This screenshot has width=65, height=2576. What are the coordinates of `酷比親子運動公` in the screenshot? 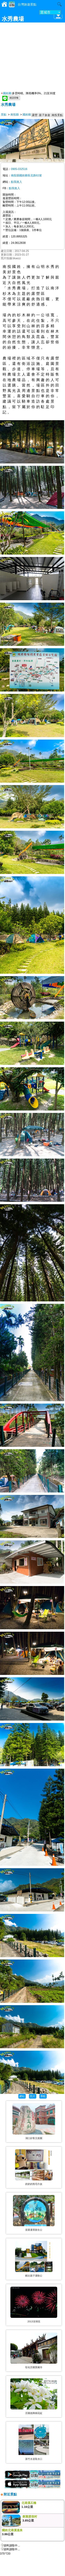 It's located at (33, 2275).